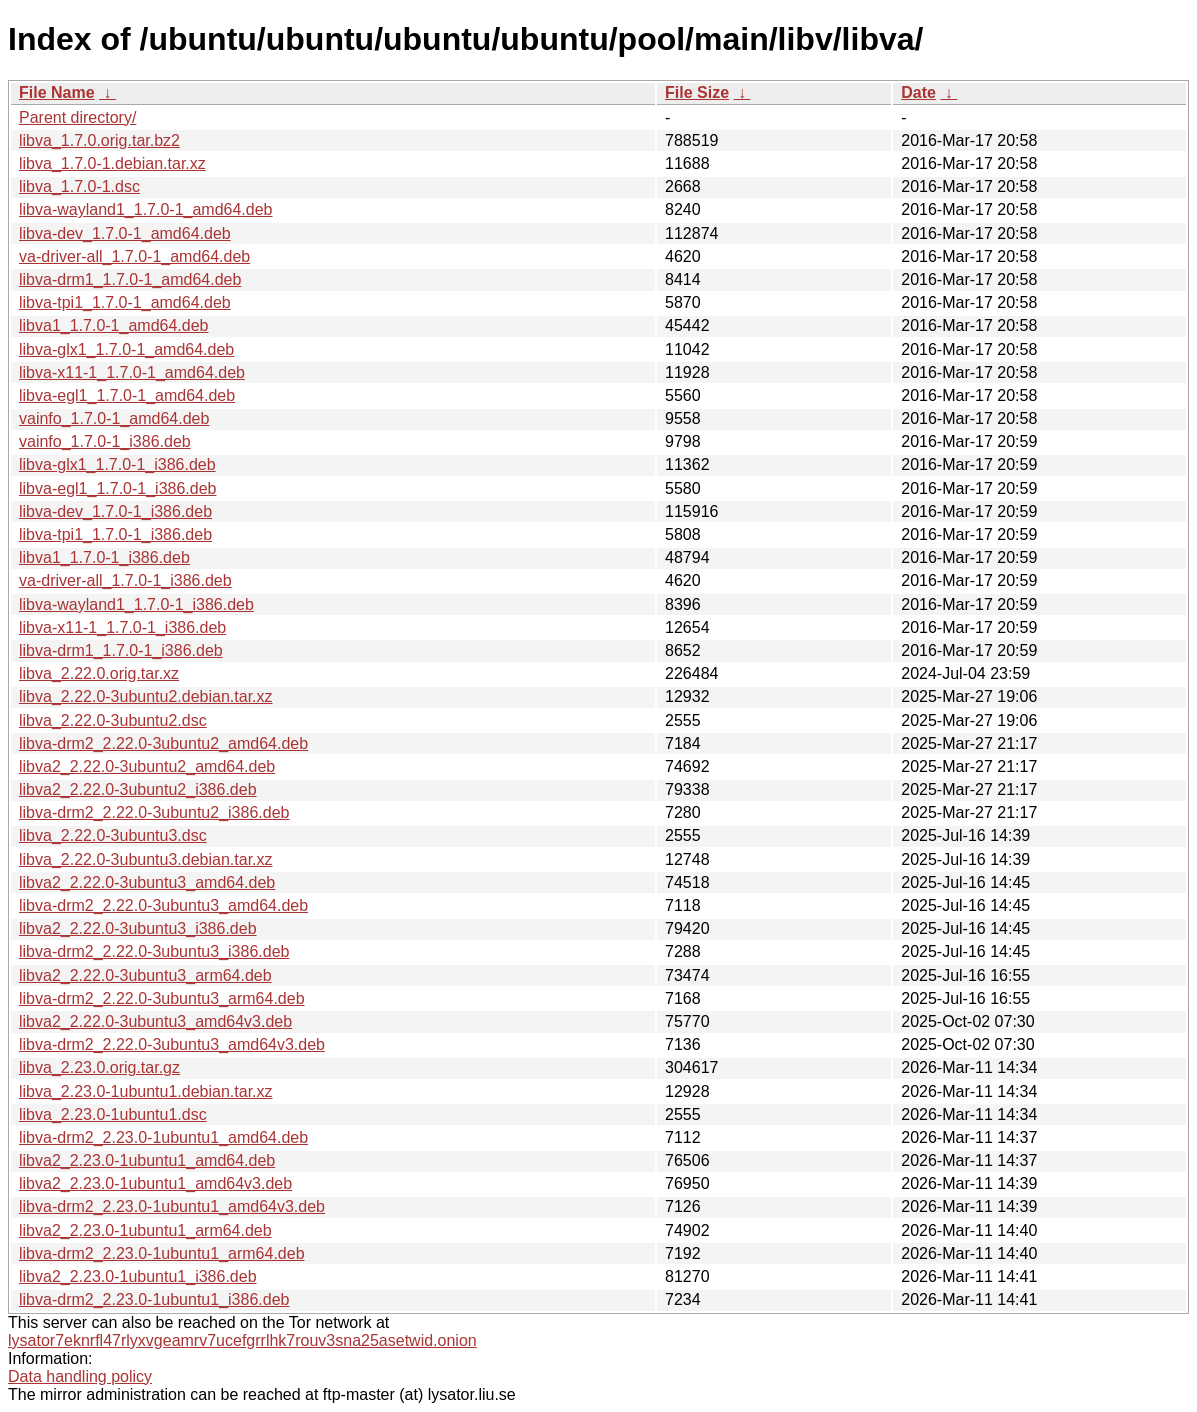 The width and height of the screenshot is (1197, 1412). I want to click on libva_2.22.0-3ubuntu2.dsc, so click(113, 720).